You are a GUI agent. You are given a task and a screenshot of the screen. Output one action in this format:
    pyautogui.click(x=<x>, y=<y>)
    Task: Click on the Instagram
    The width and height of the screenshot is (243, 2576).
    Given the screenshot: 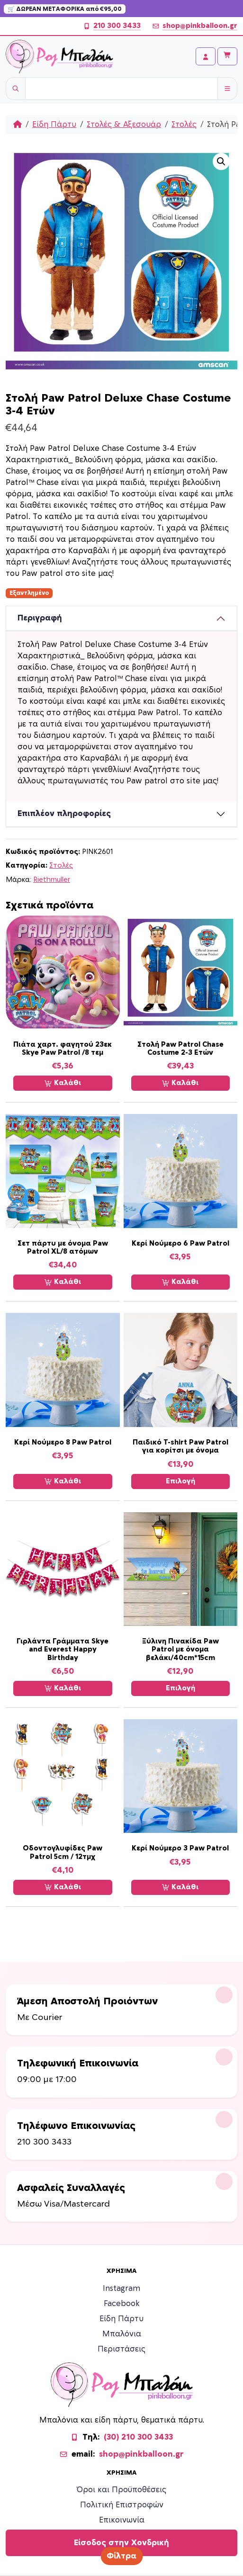 What is the action you would take?
    pyautogui.click(x=121, y=2288)
    